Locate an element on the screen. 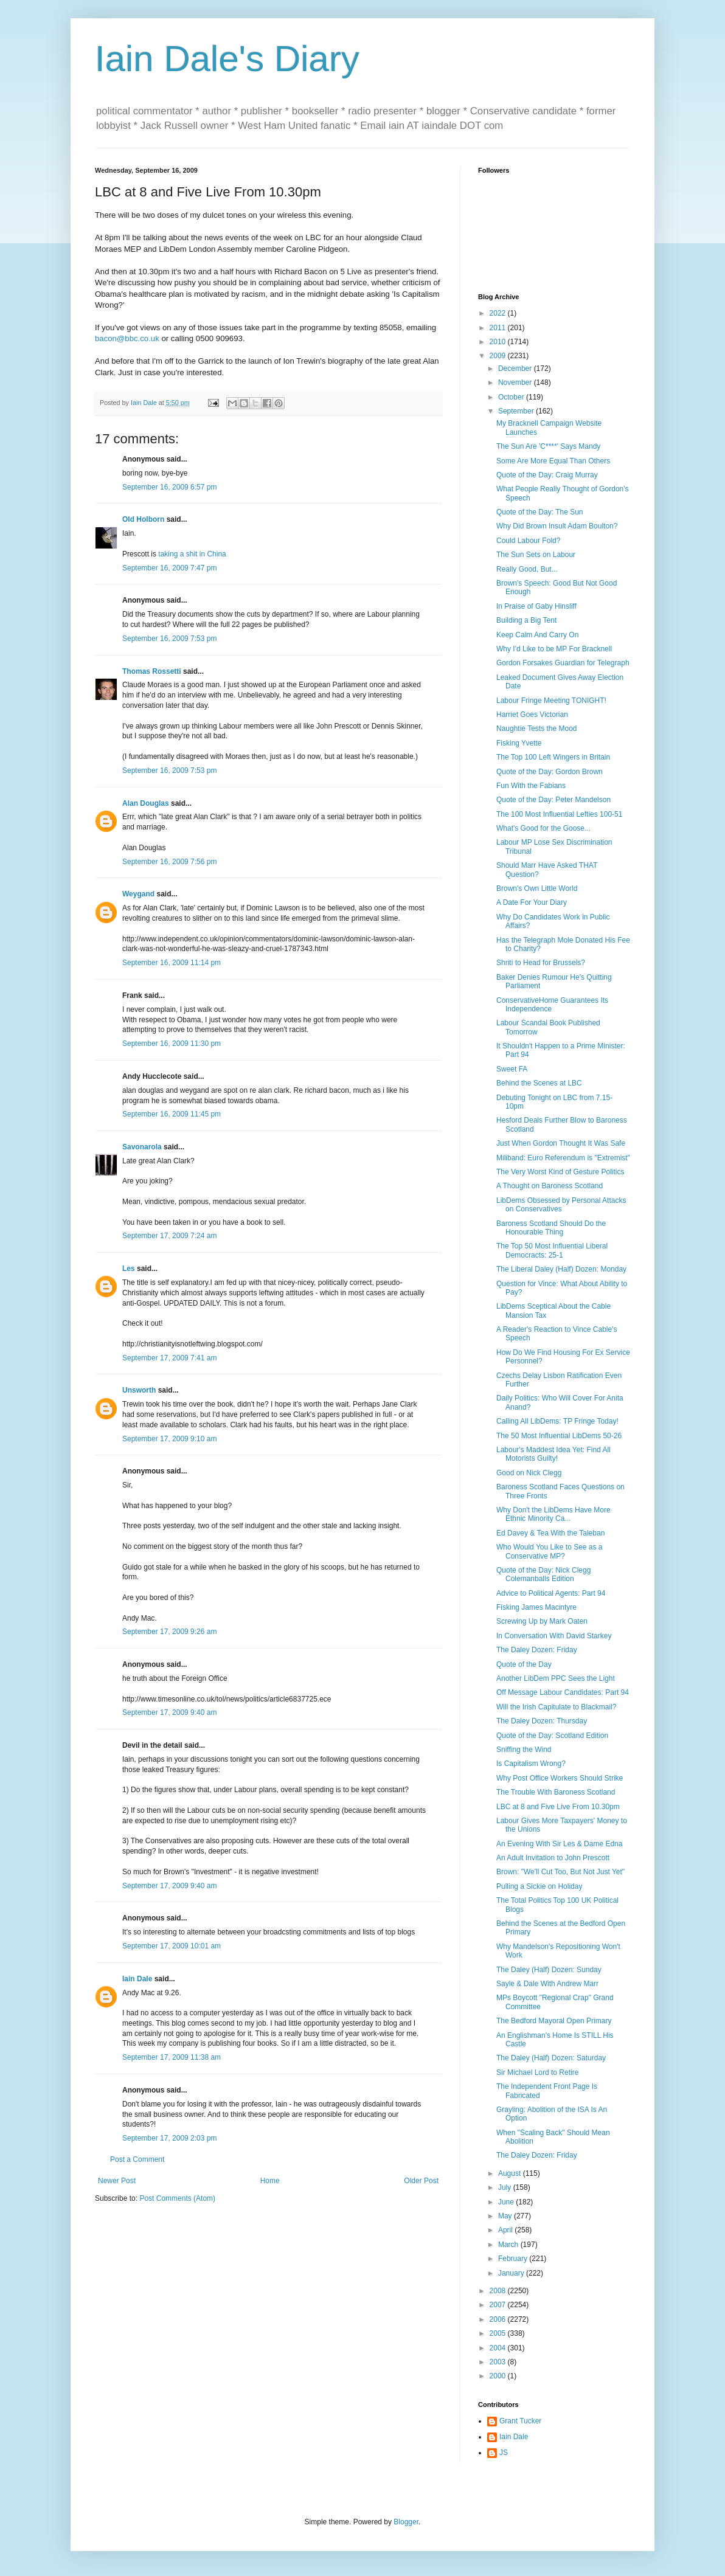  Why Don't the LibDems Have More Ethnic Minority Ca... is located at coordinates (553, 1514).